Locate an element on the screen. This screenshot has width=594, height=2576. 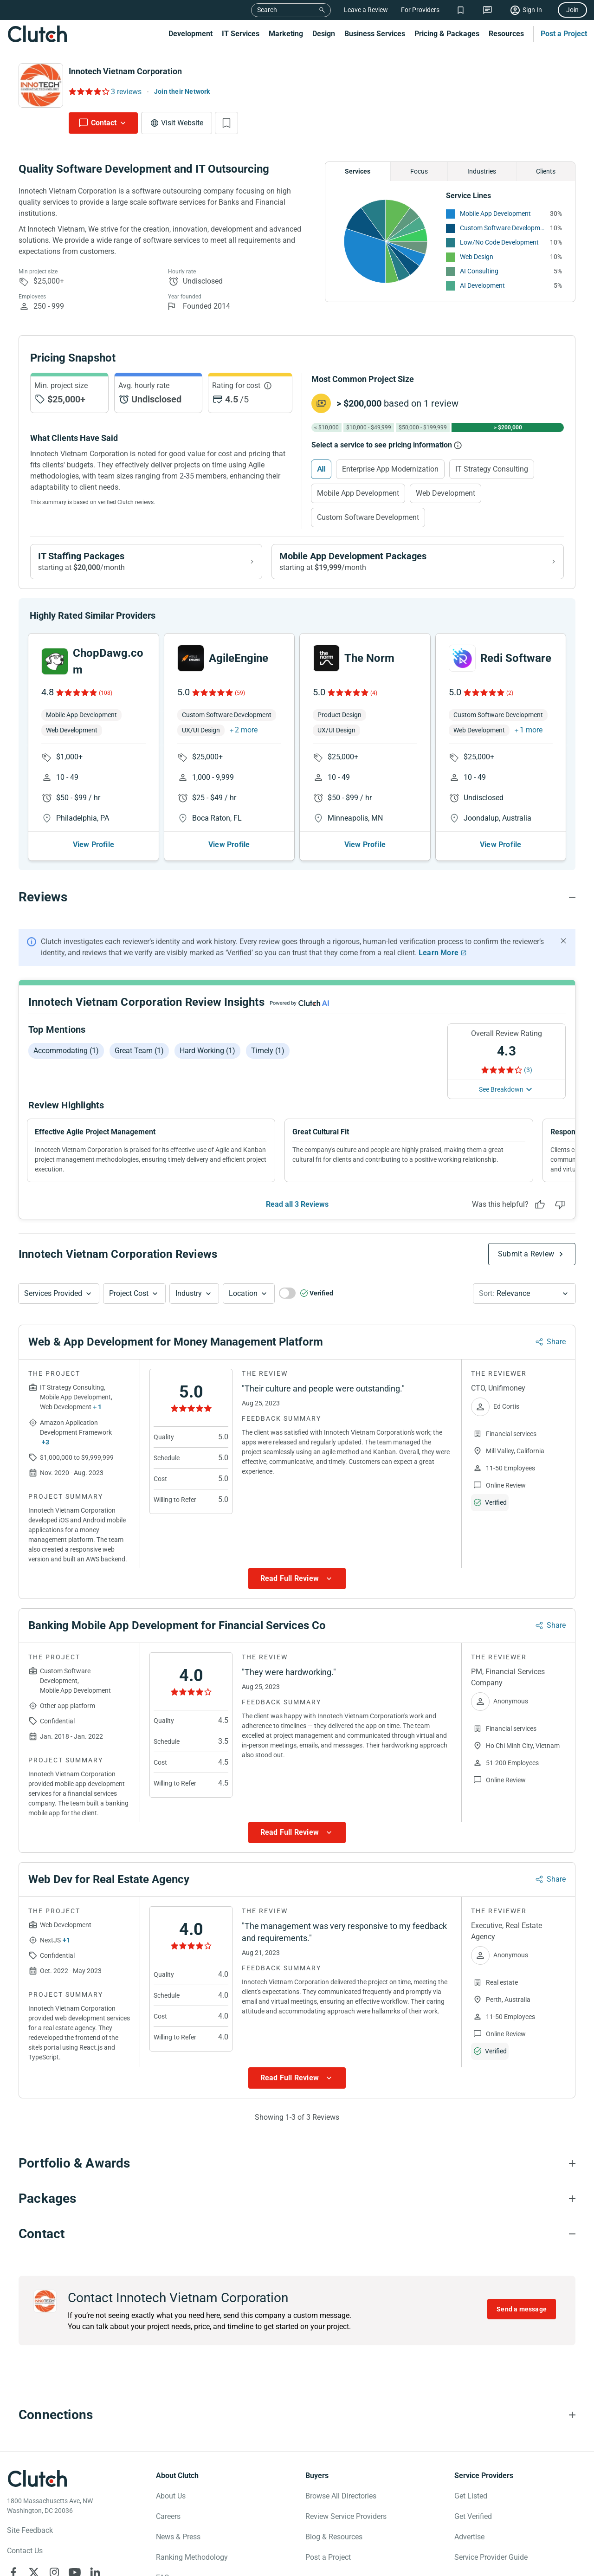
3 reviews [Rating Reviews] is located at coordinates (126, 91).